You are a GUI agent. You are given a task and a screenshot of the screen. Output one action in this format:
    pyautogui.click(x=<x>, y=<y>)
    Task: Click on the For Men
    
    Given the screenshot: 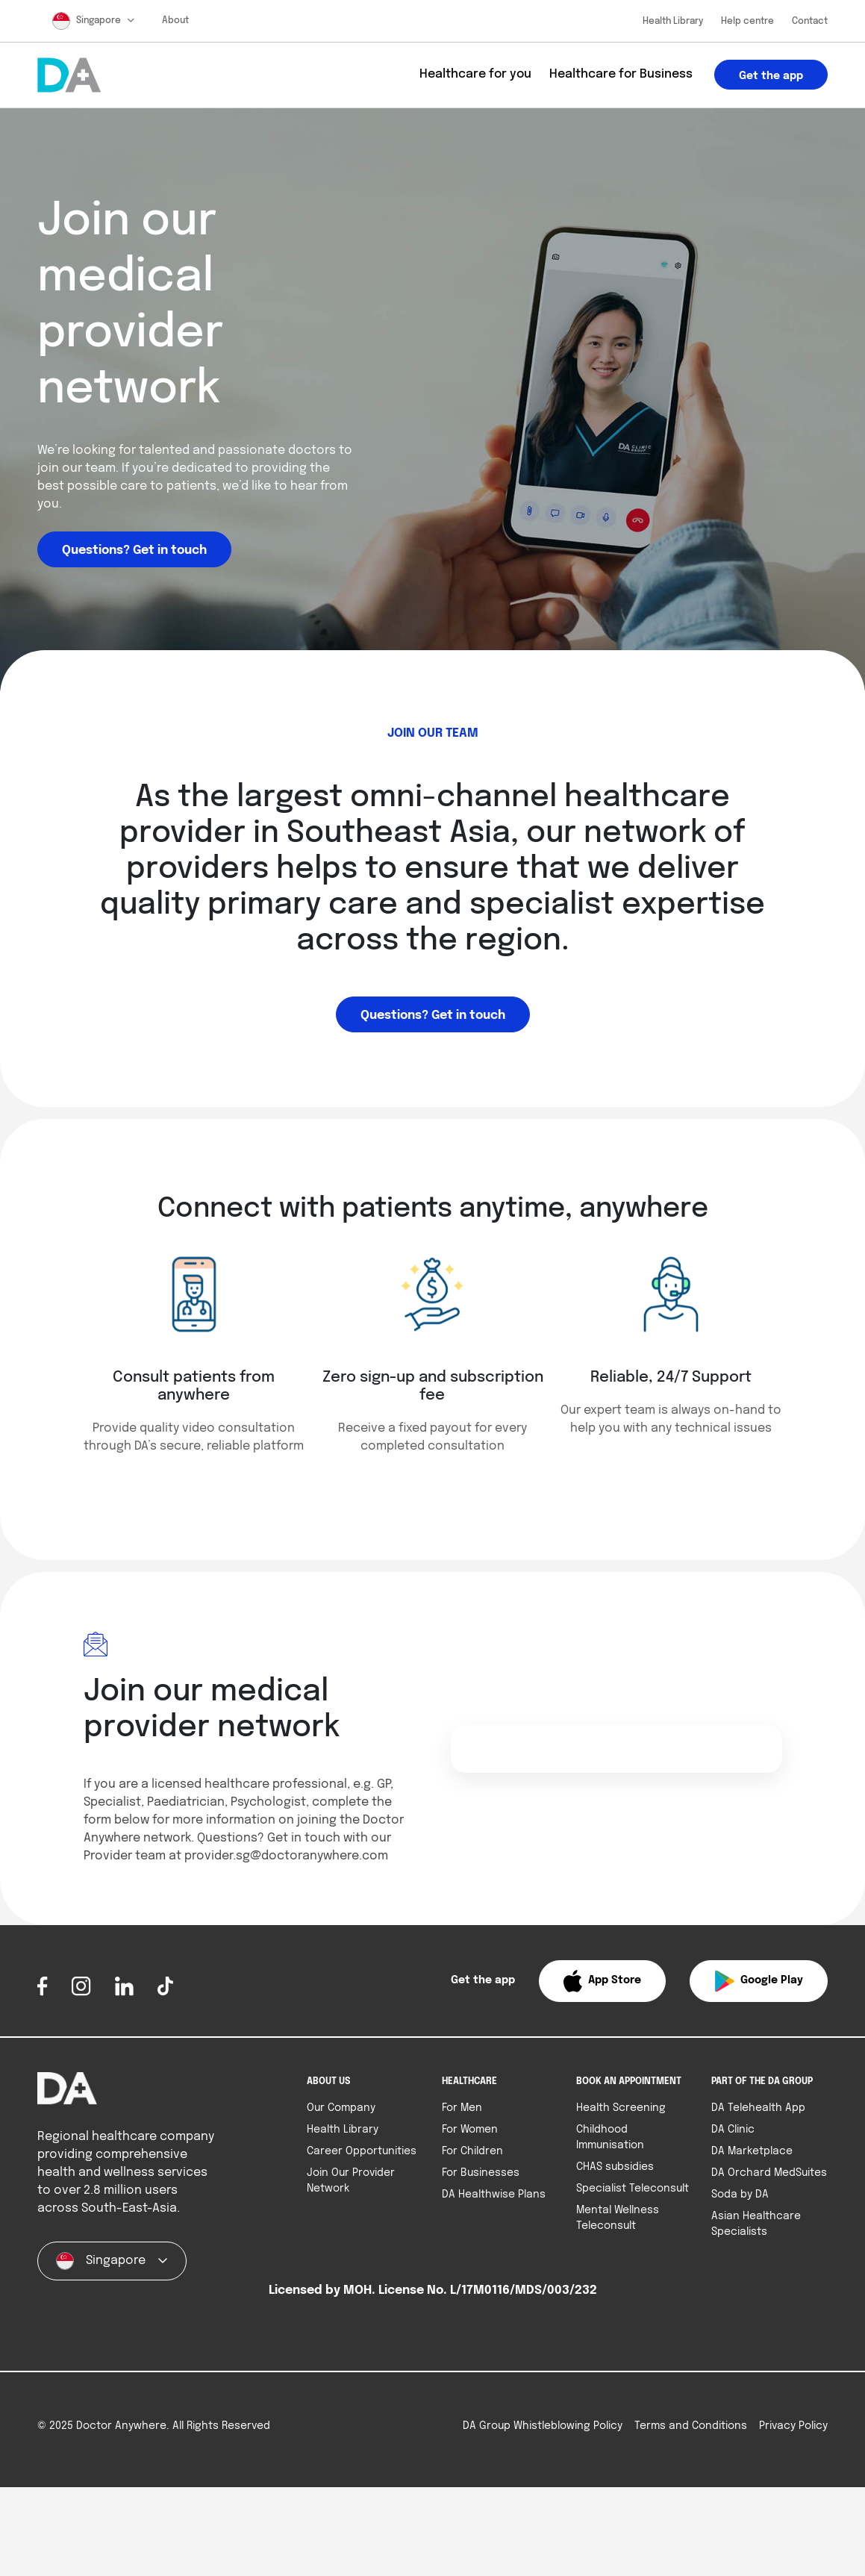 What is the action you would take?
    pyautogui.click(x=462, y=2108)
    